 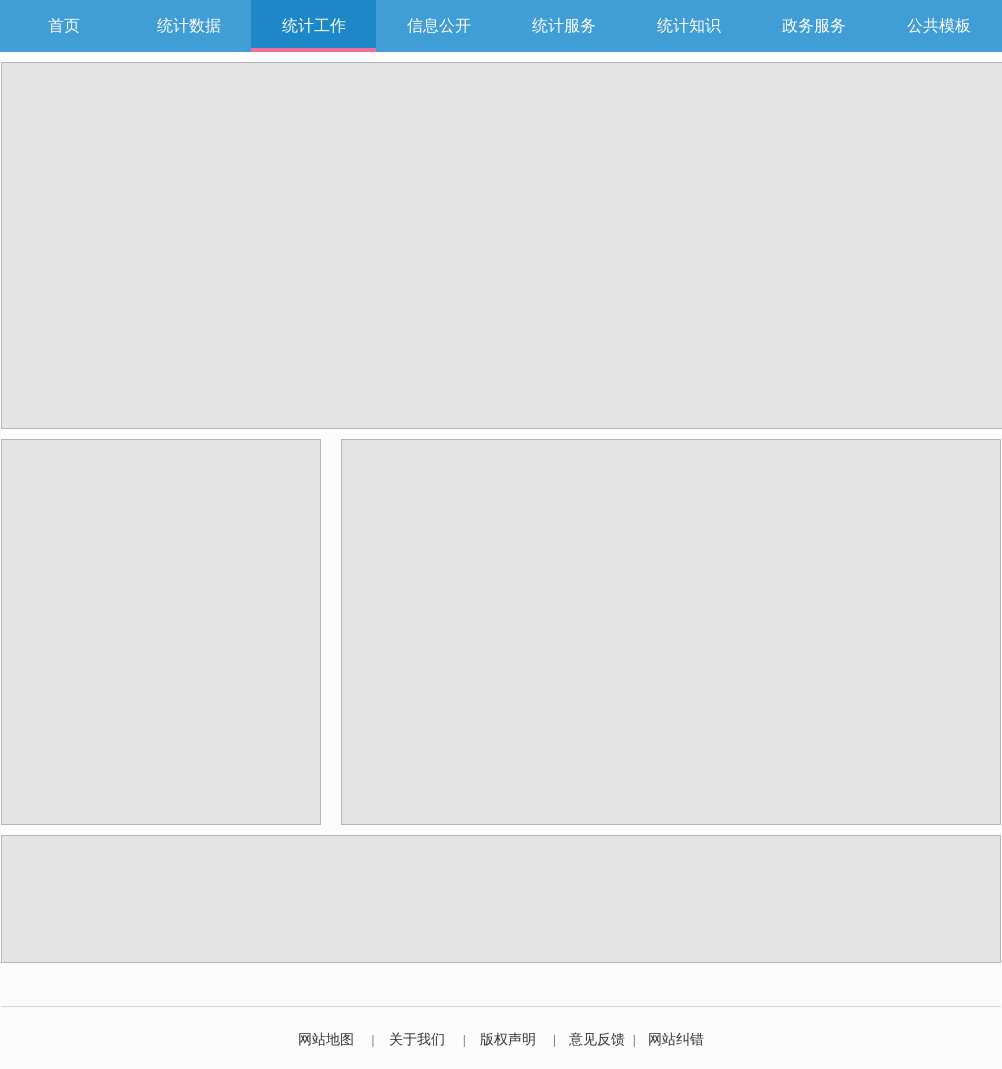 What do you see at coordinates (314, 25) in the screenshot?
I see `统计工作` at bounding box center [314, 25].